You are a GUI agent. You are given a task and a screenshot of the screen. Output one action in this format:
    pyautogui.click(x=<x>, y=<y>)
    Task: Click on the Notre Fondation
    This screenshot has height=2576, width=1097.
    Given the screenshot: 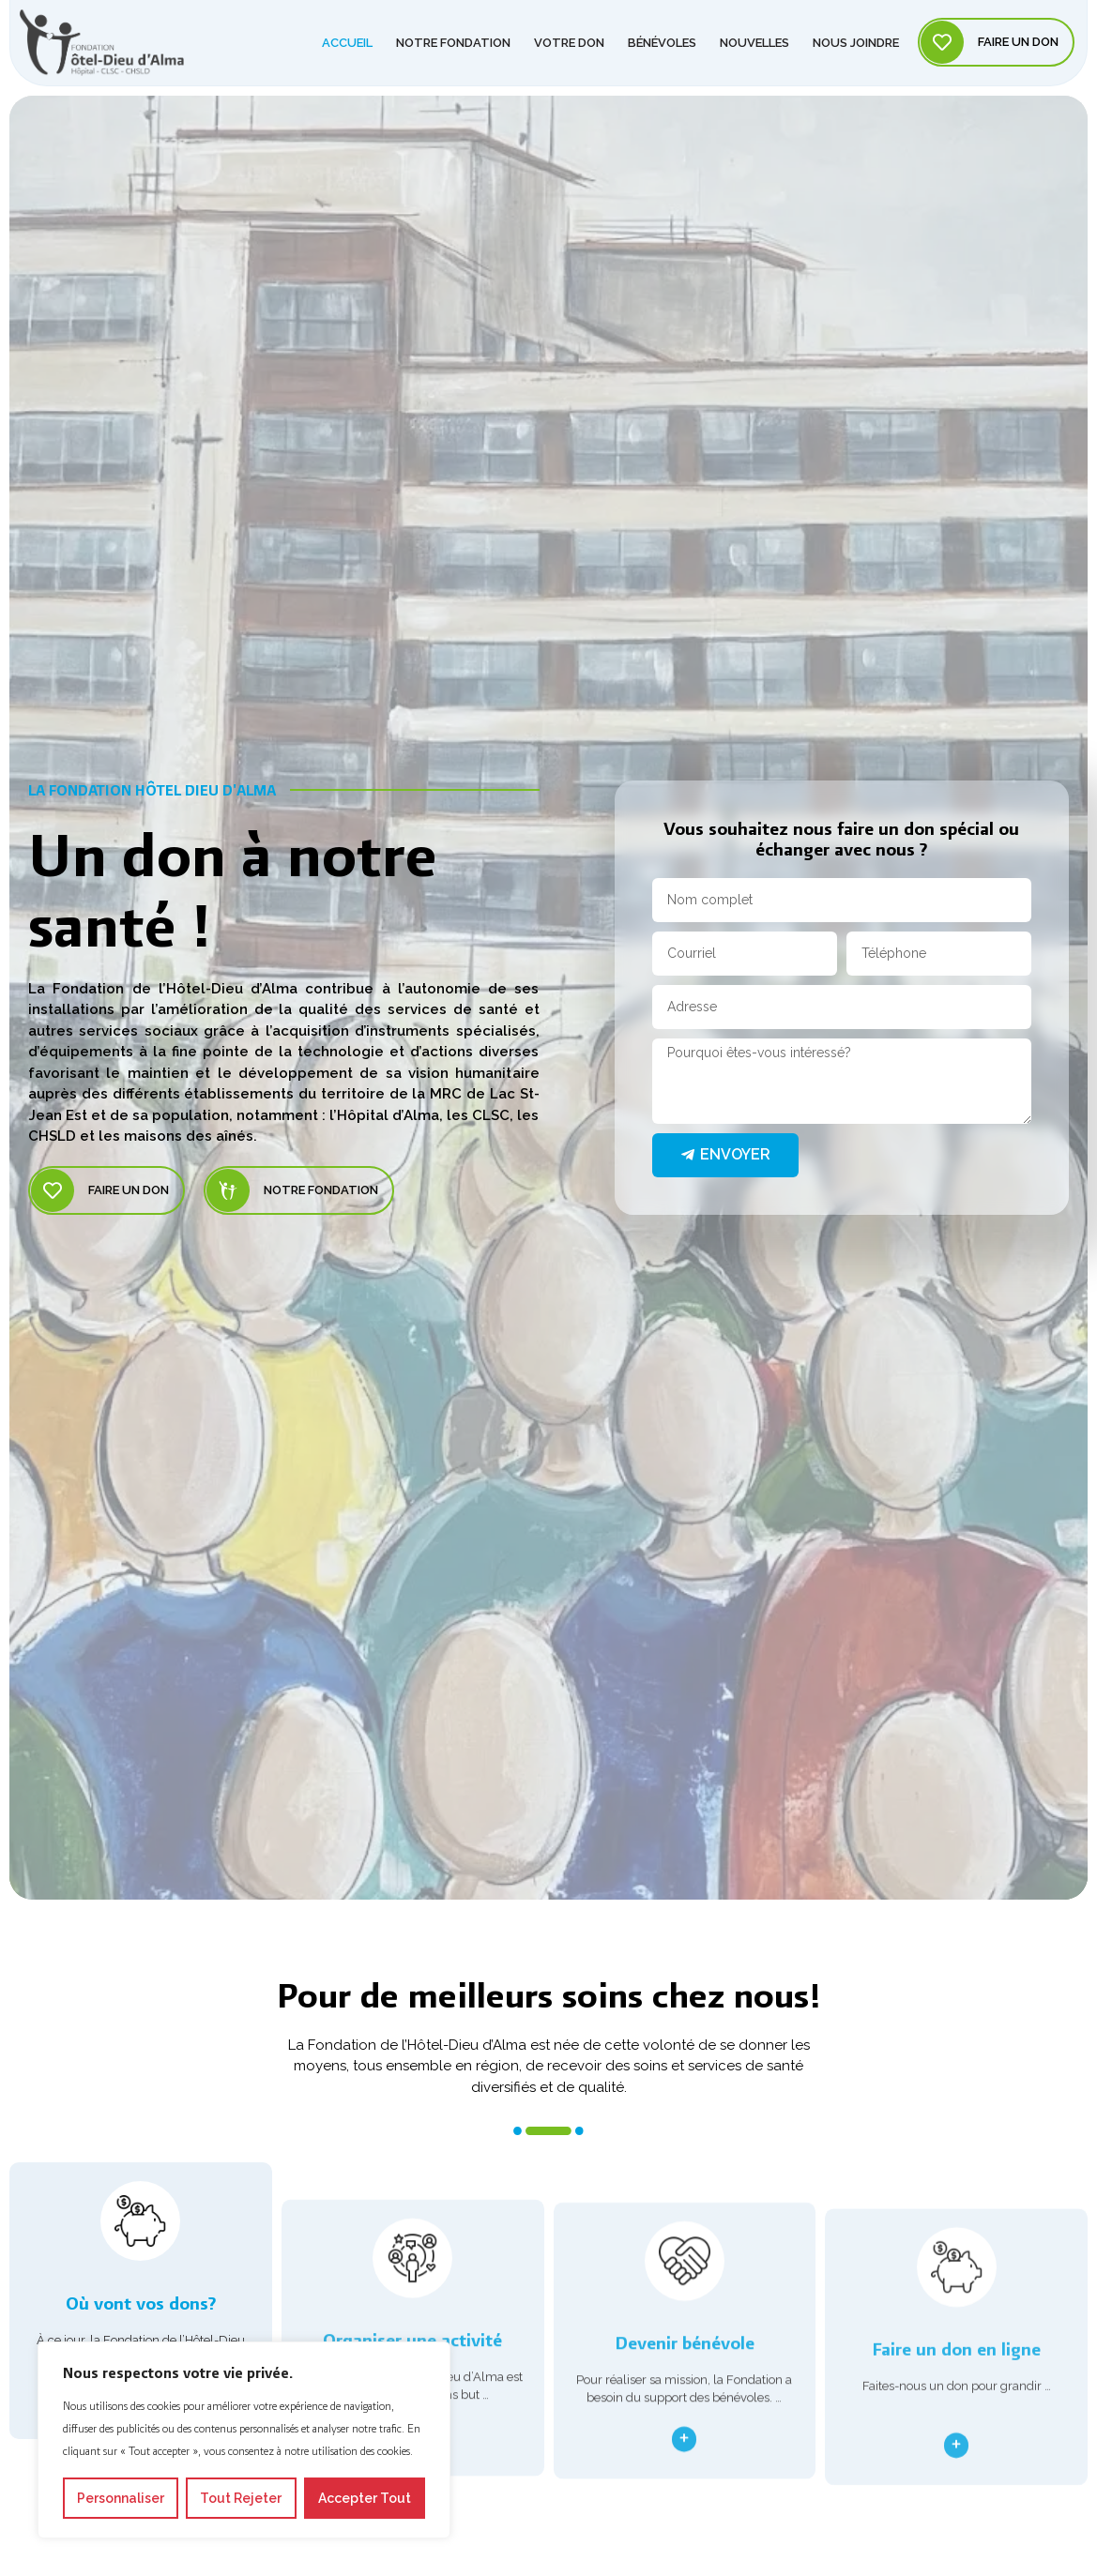 What is the action you would take?
    pyautogui.click(x=453, y=36)
    